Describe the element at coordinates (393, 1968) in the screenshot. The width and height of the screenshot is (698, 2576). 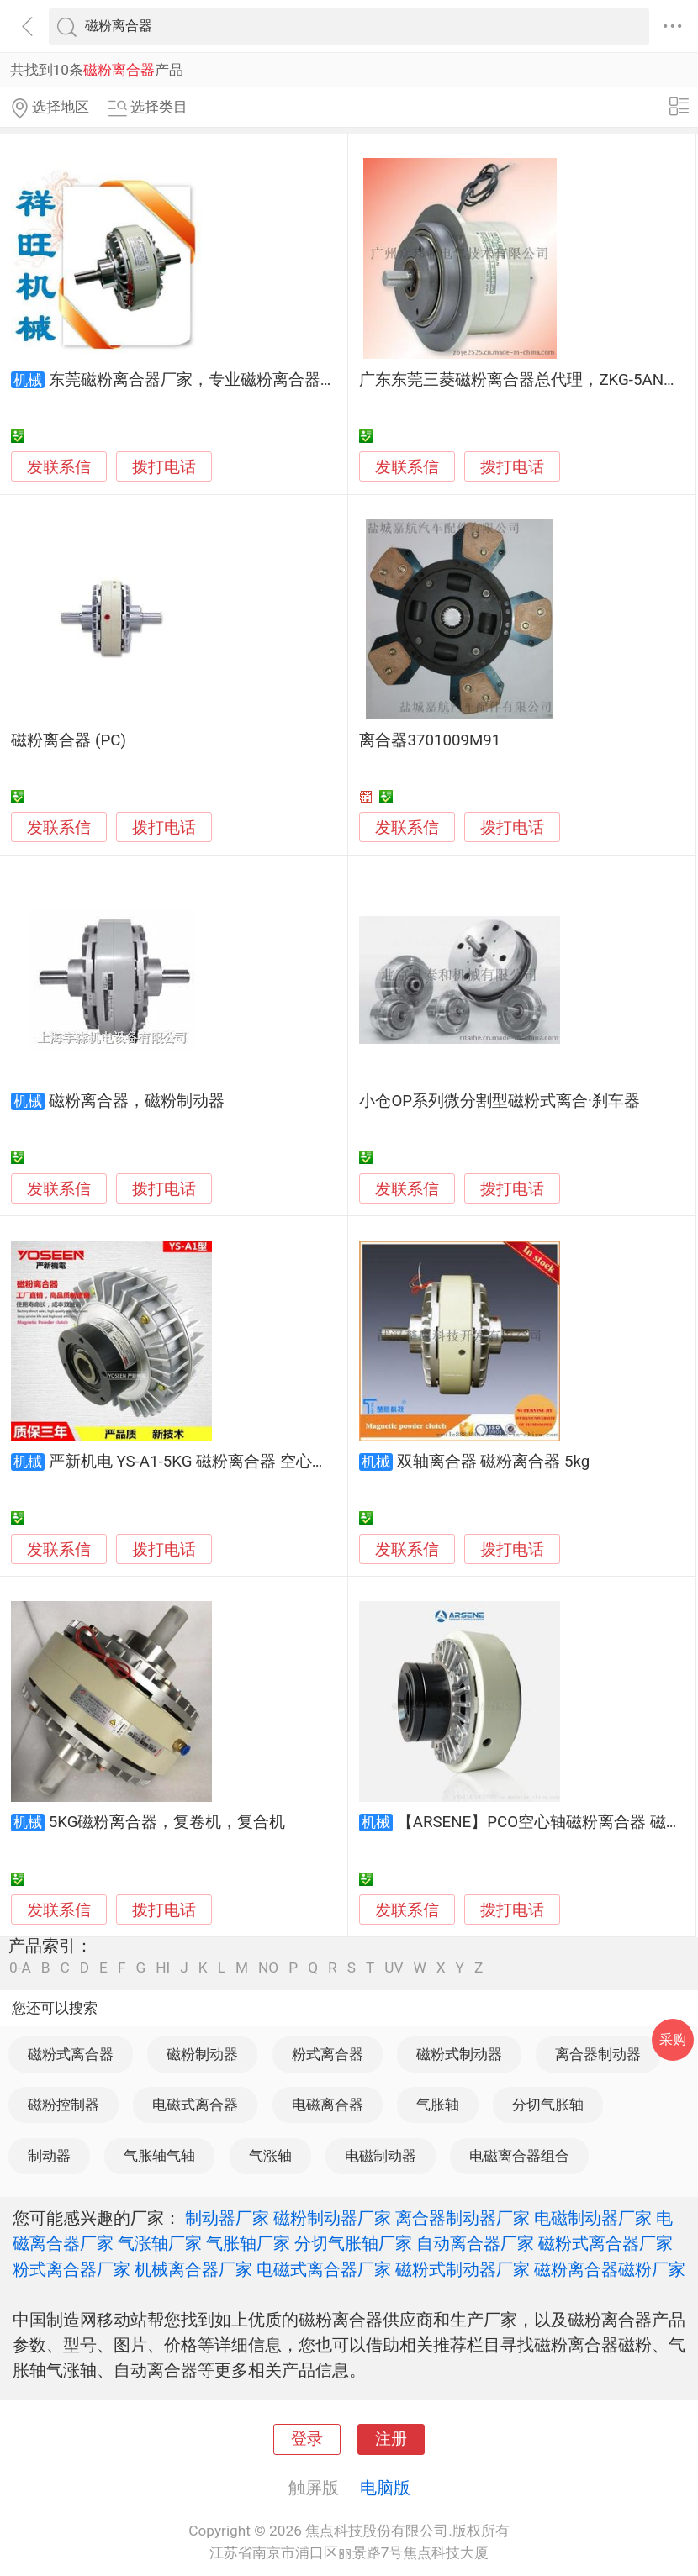
I see `UV` at that location.